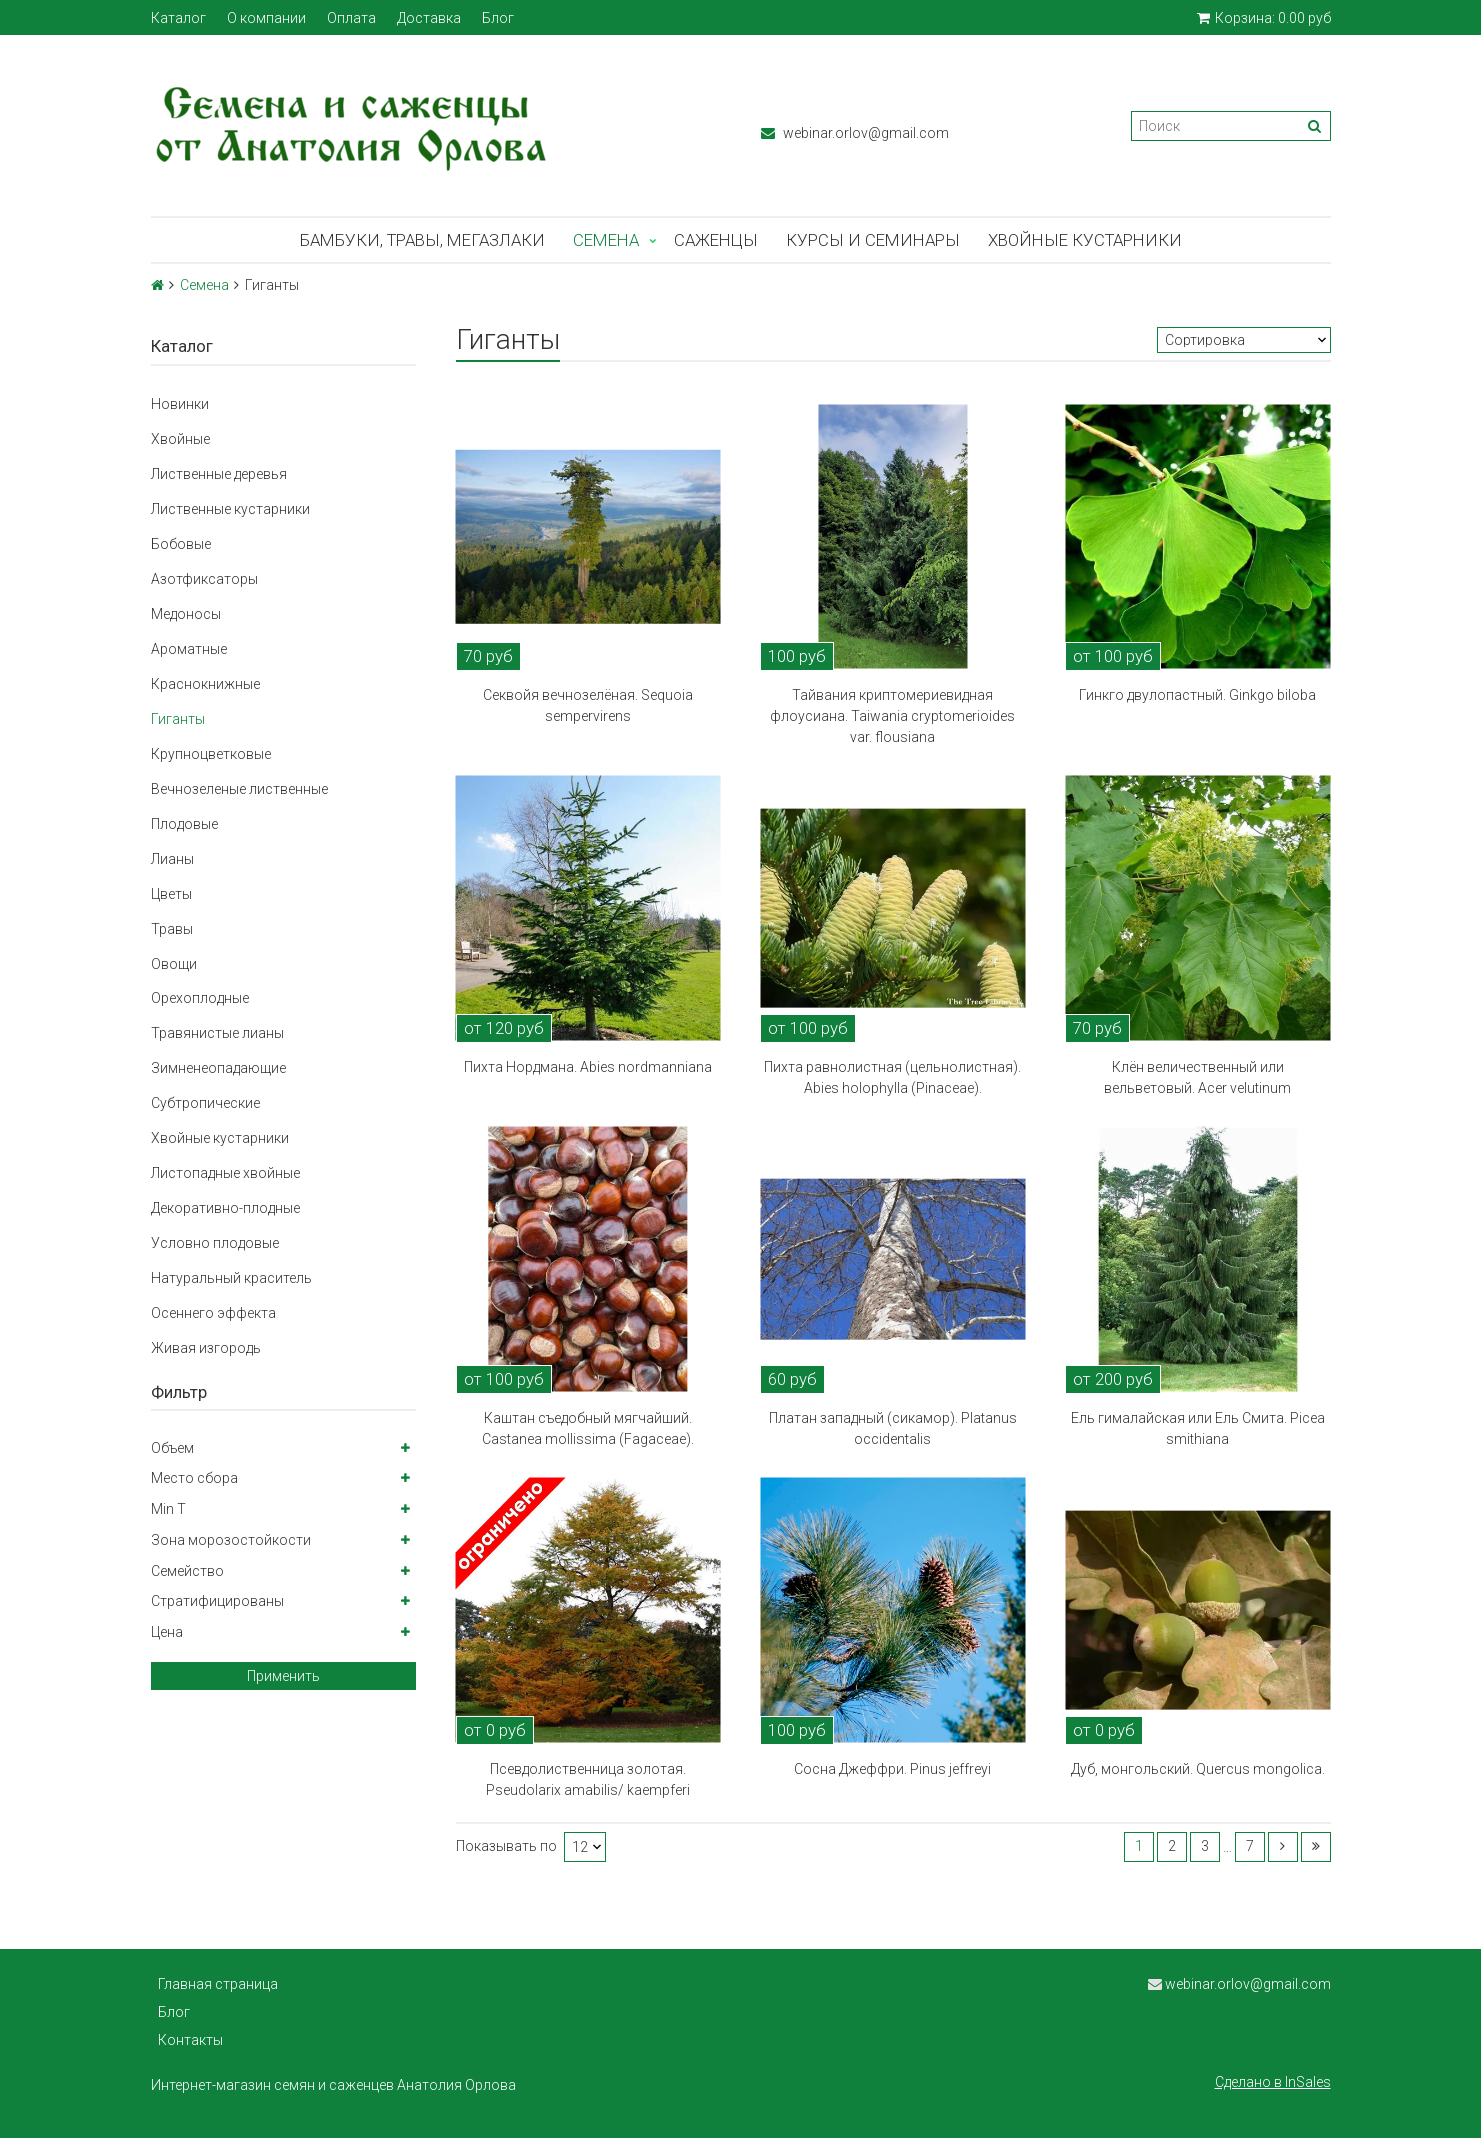 The width and height of the screenshot is (1481, 2138). What do you see at coordinates (422, 240) in the screenshot?
I see `Бамбуки, травы, мегазлаки` at bounding box center [422, 240].